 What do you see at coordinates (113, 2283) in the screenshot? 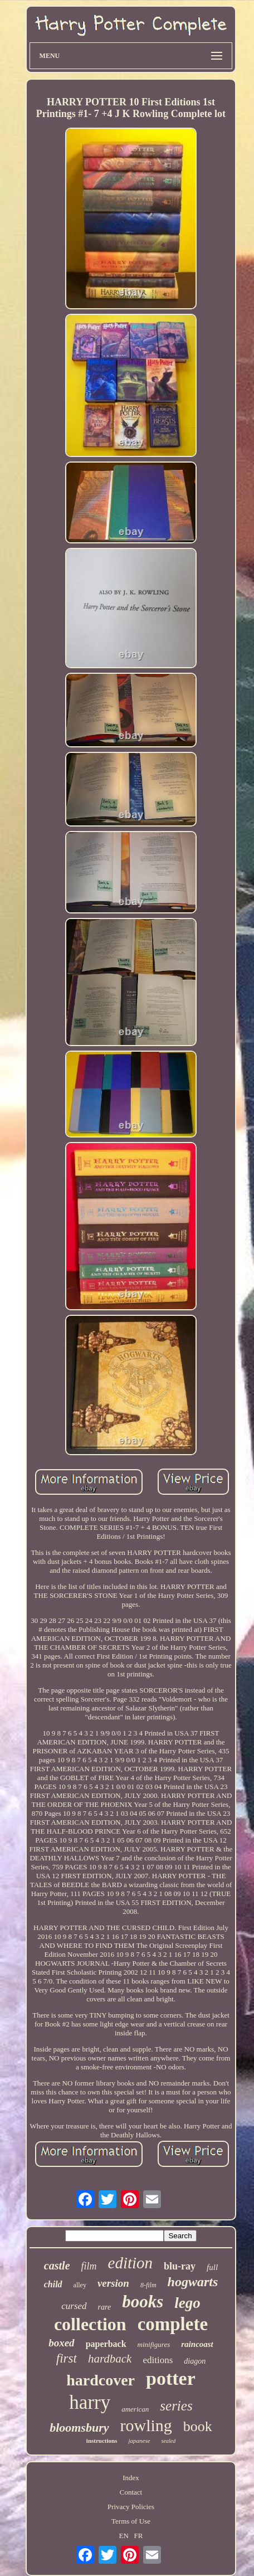
I see `version` at bounding box center [113, 2283].